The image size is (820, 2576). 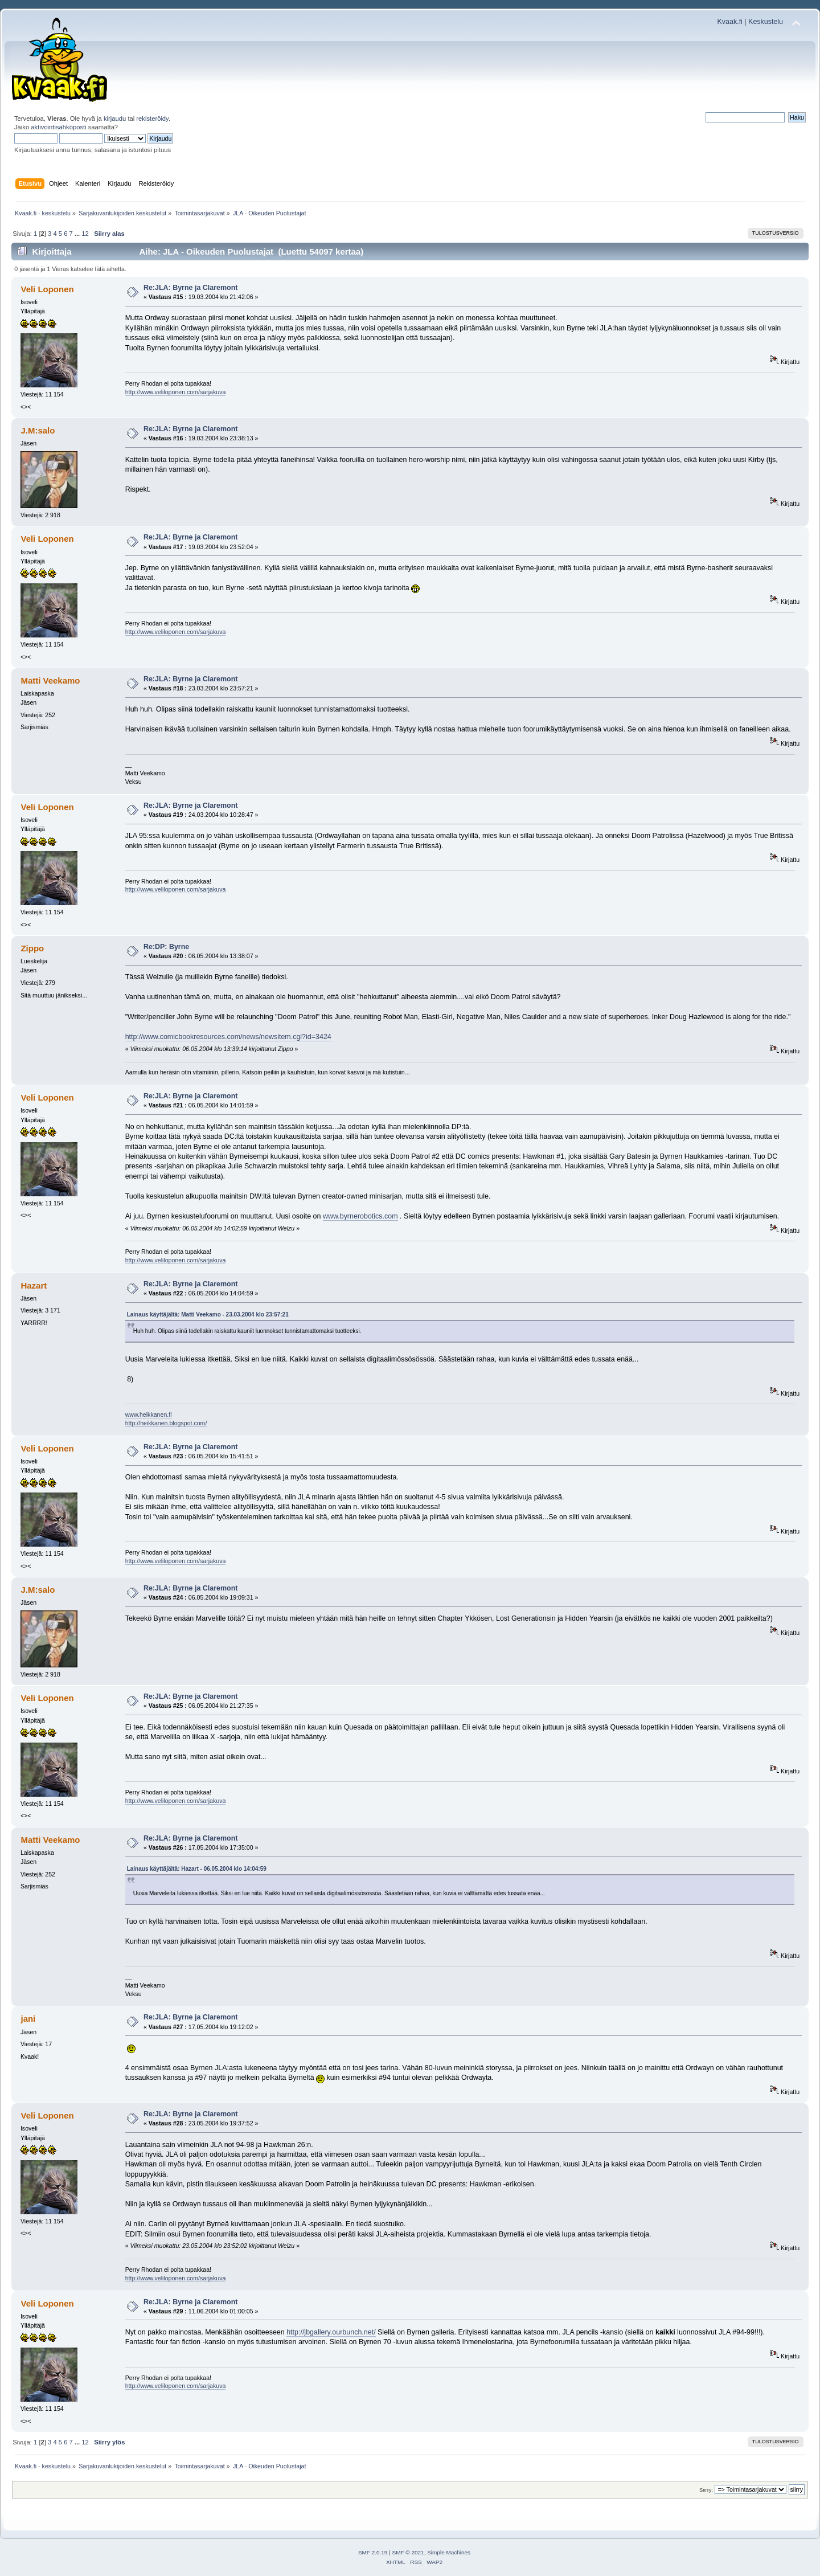 I want to click on aktivointisähköposti, so click(x=58, y=127).